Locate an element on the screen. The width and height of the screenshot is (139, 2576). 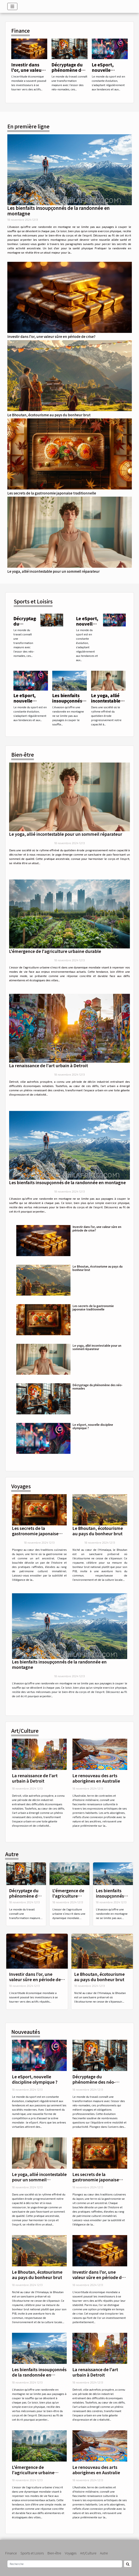
Le yoga, allié incontestable pour un sommeil réparateur is located at coordinates (53, 571).